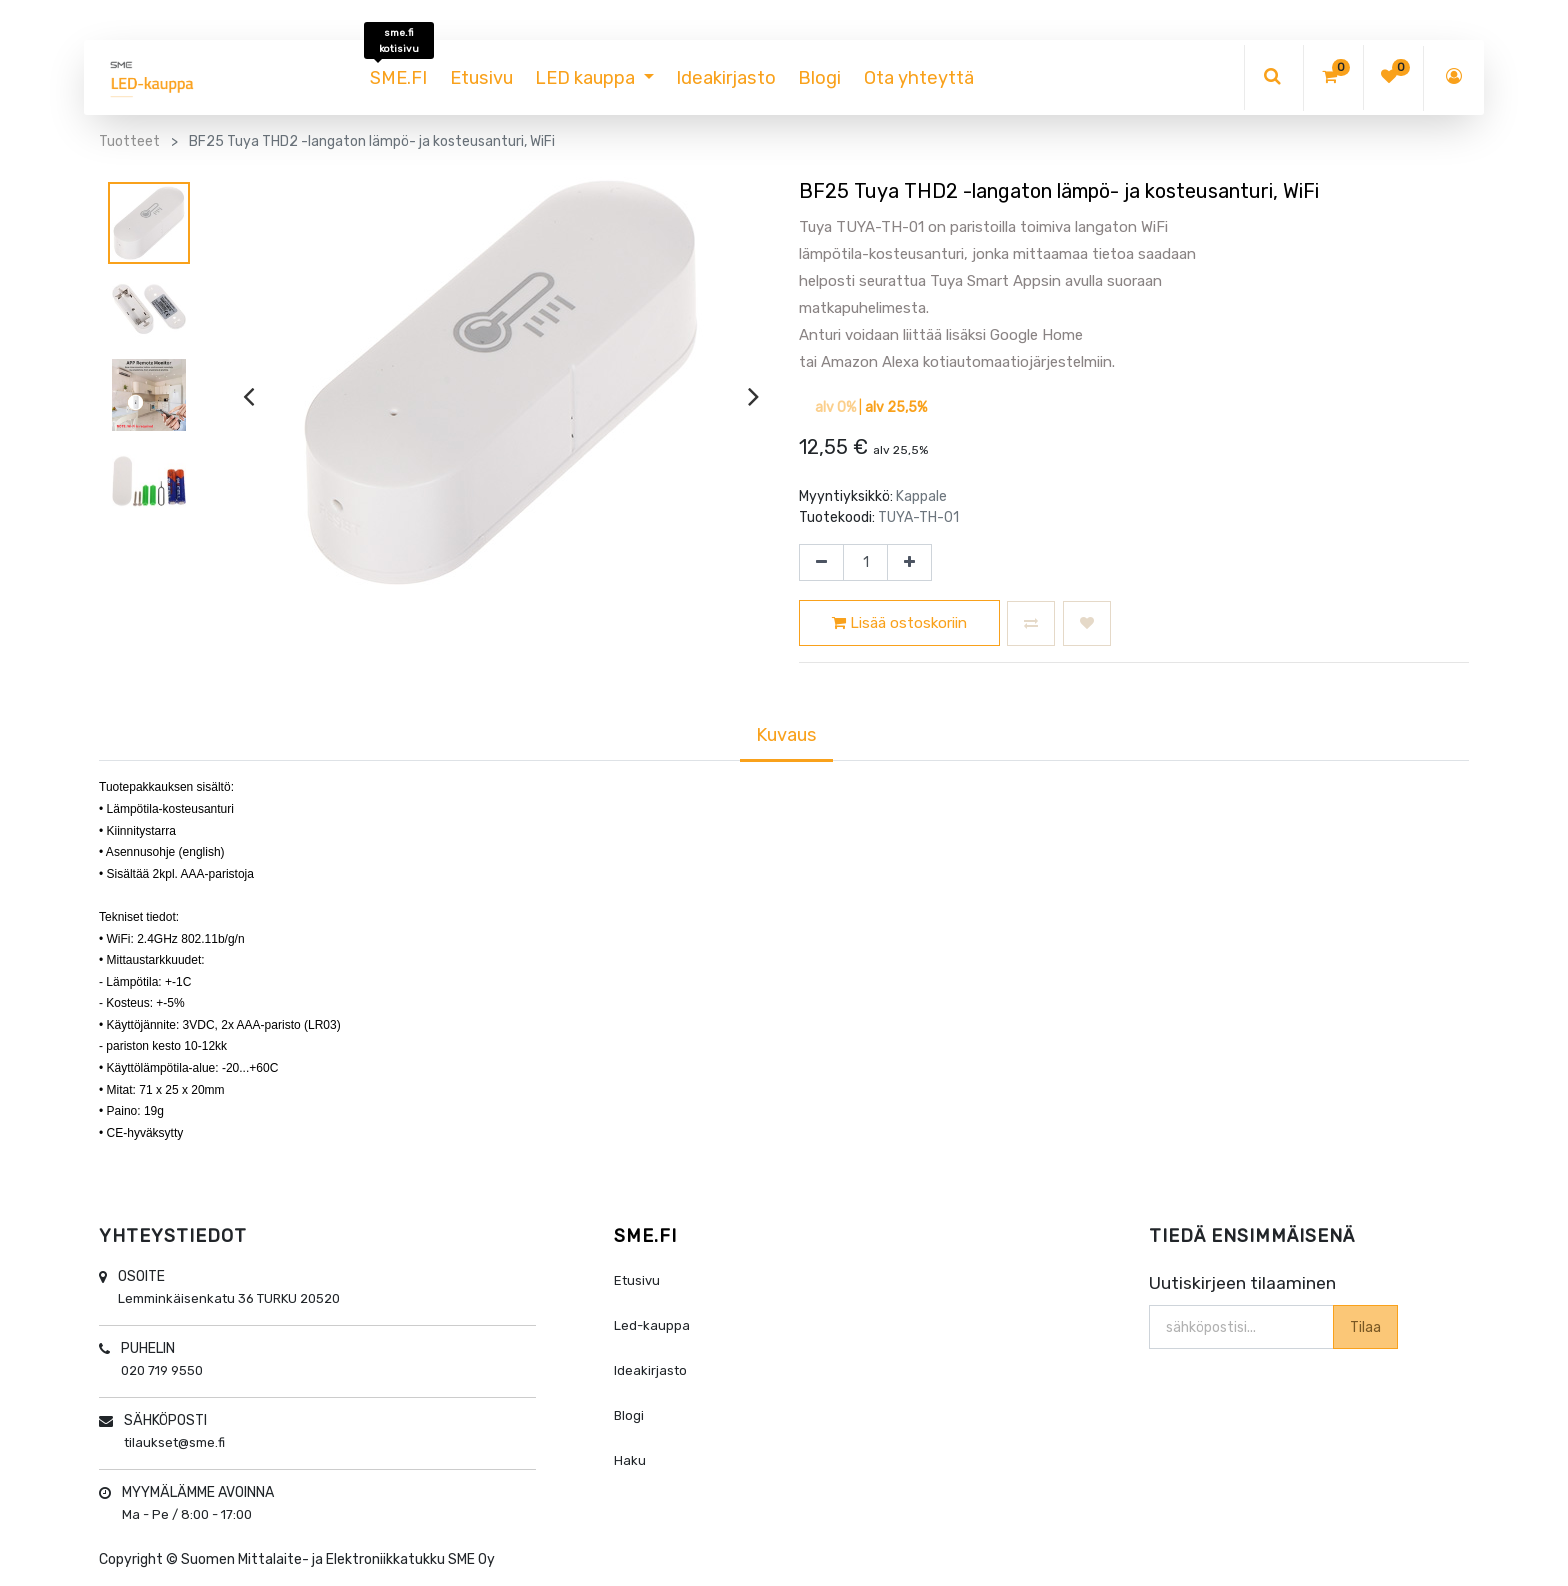 The height and width of the screenshot is (1586, 1568). What do you see at coordinates (821, 563) in the screenshot?
I see `[Poista yksi]` at bounding box center [821, 563].